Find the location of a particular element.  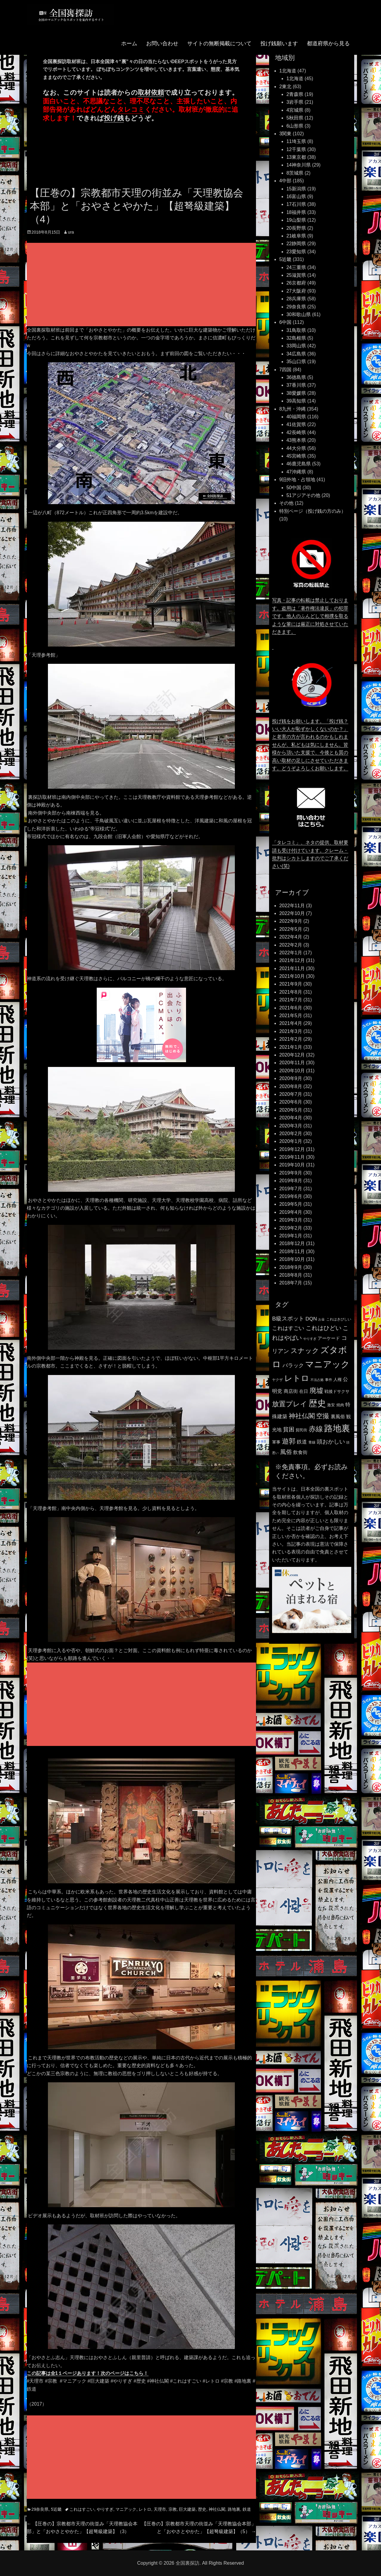

20長野県 is located at coordinates (296, 228).